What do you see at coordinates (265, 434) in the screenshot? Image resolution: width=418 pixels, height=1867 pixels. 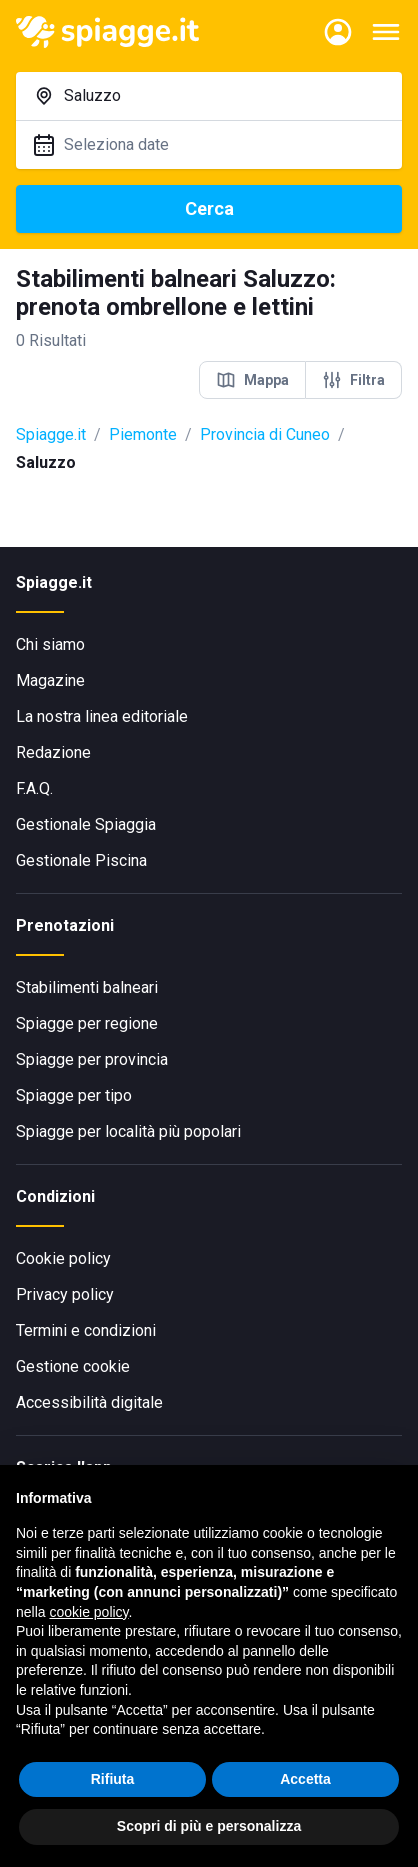 I see `Provincia di Cuneo` at bounding box center [265, 434].